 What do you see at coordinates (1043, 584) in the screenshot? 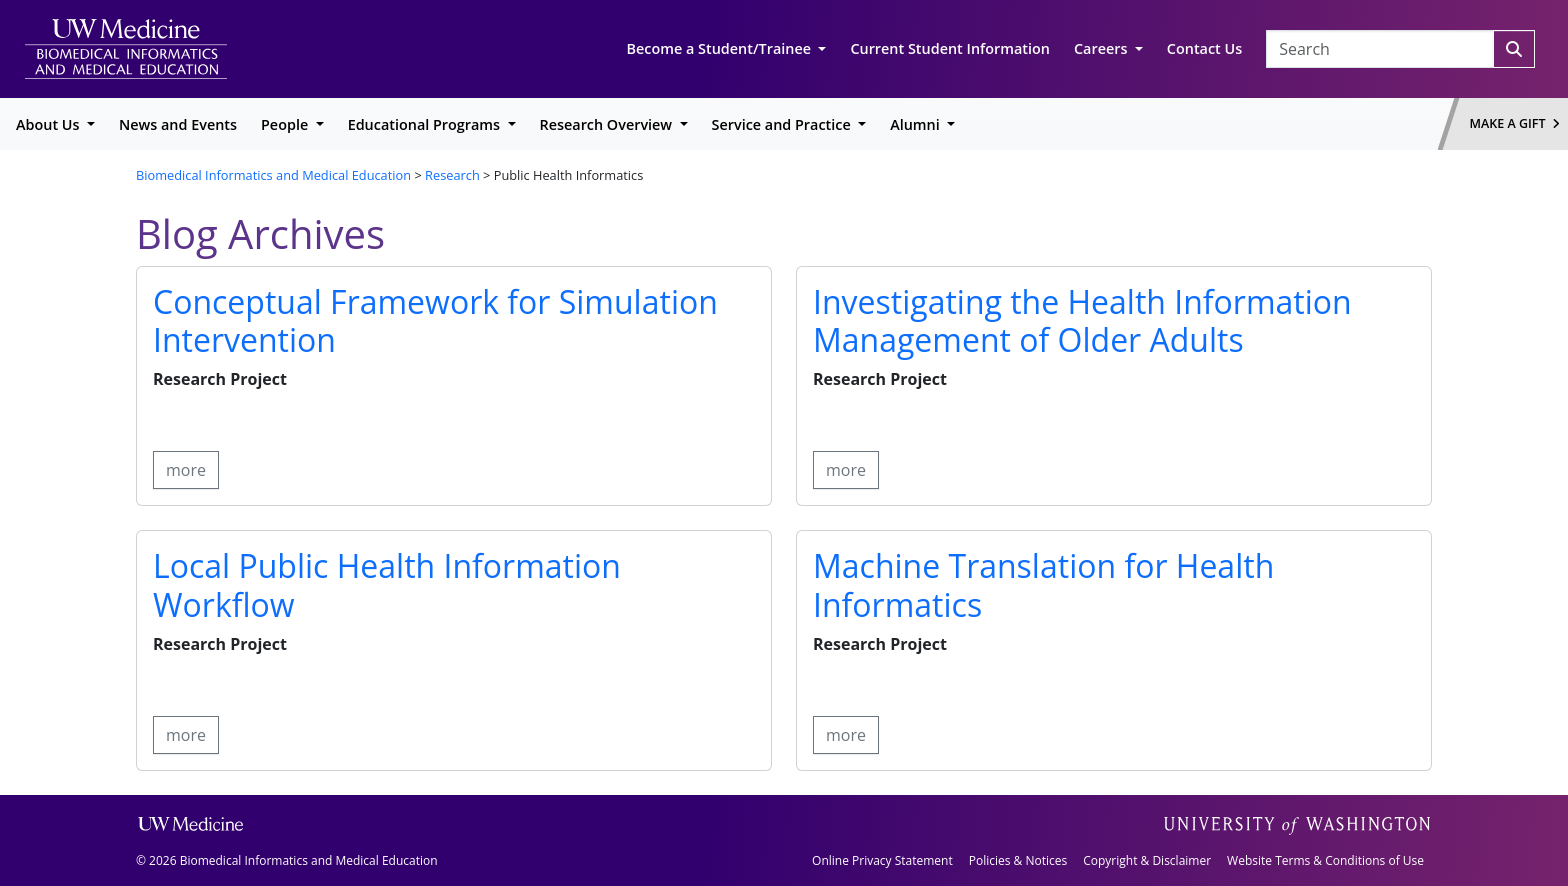
I see `Machine Translation for Health Informatics` at bounding box center [1043, 584].